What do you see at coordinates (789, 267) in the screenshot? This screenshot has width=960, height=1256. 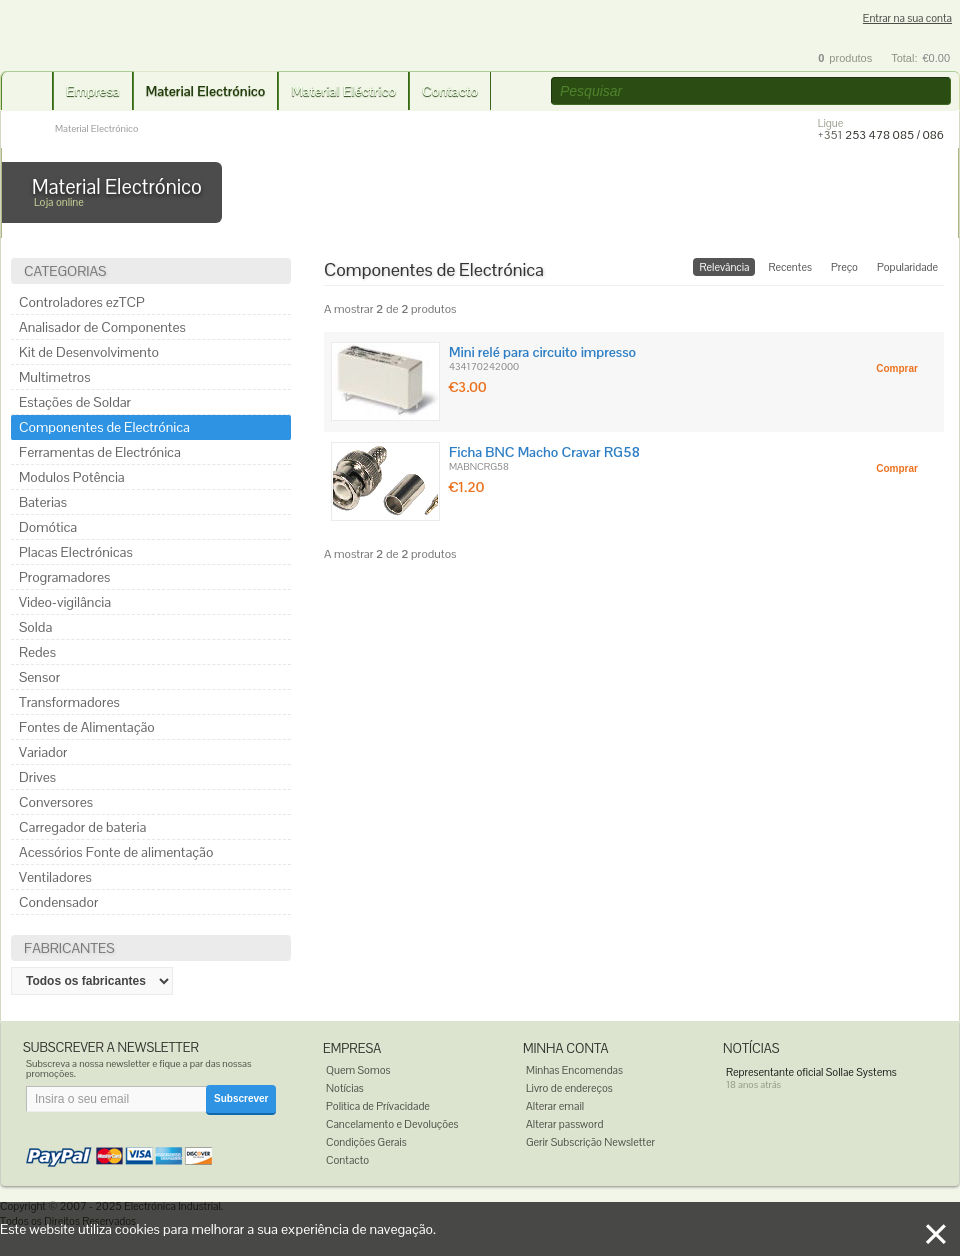 I see `Recentes` at bounding box center [789, 267].